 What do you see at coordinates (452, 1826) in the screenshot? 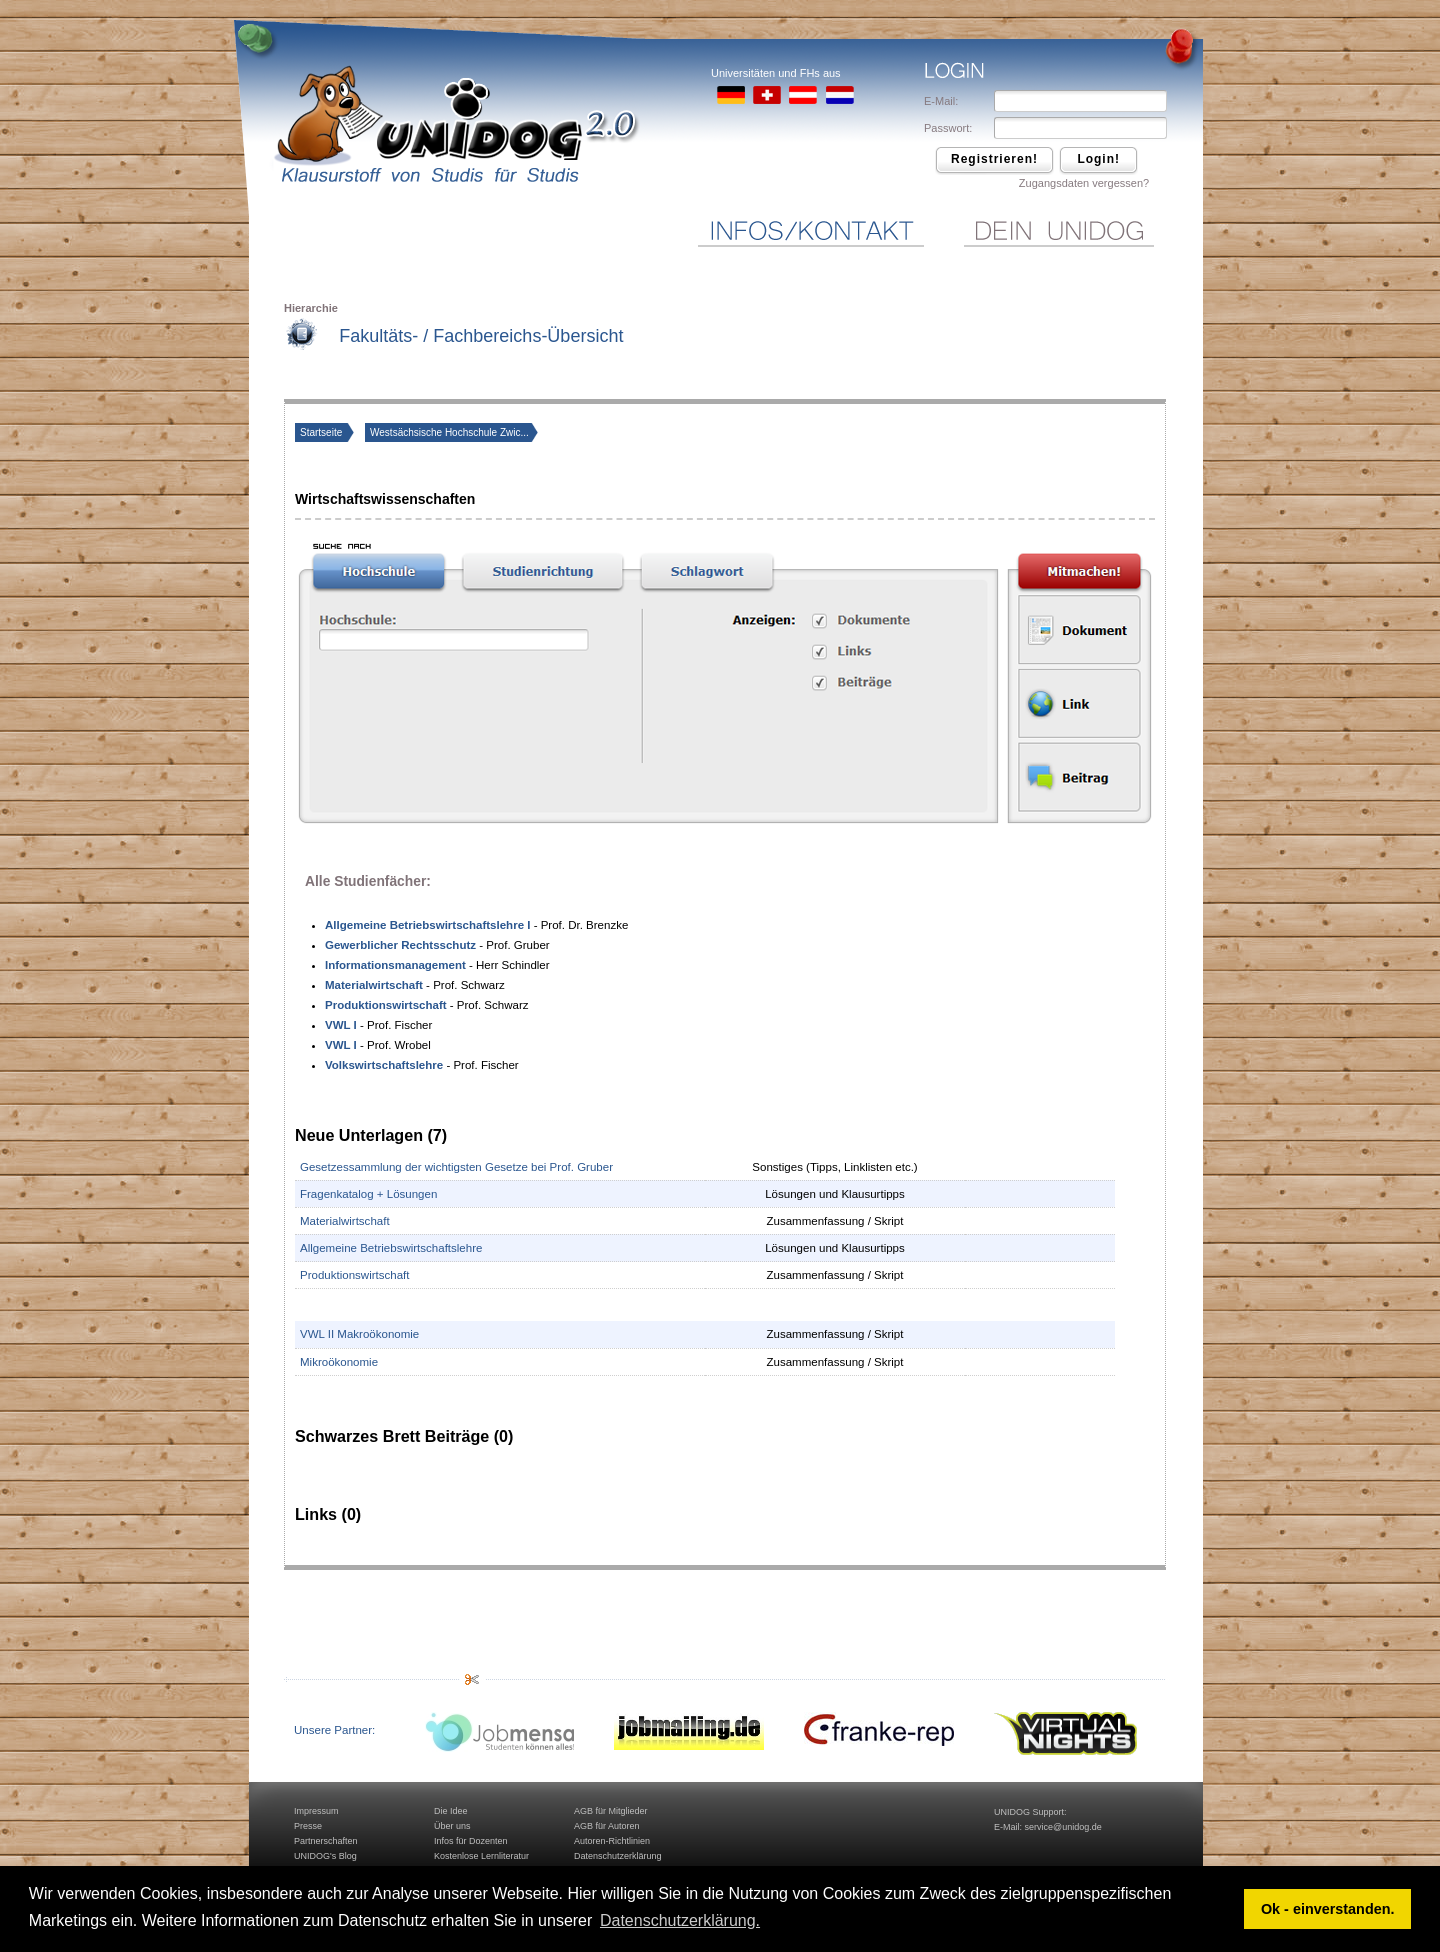
I see `Über uns` at bounding box center [452, 1826].